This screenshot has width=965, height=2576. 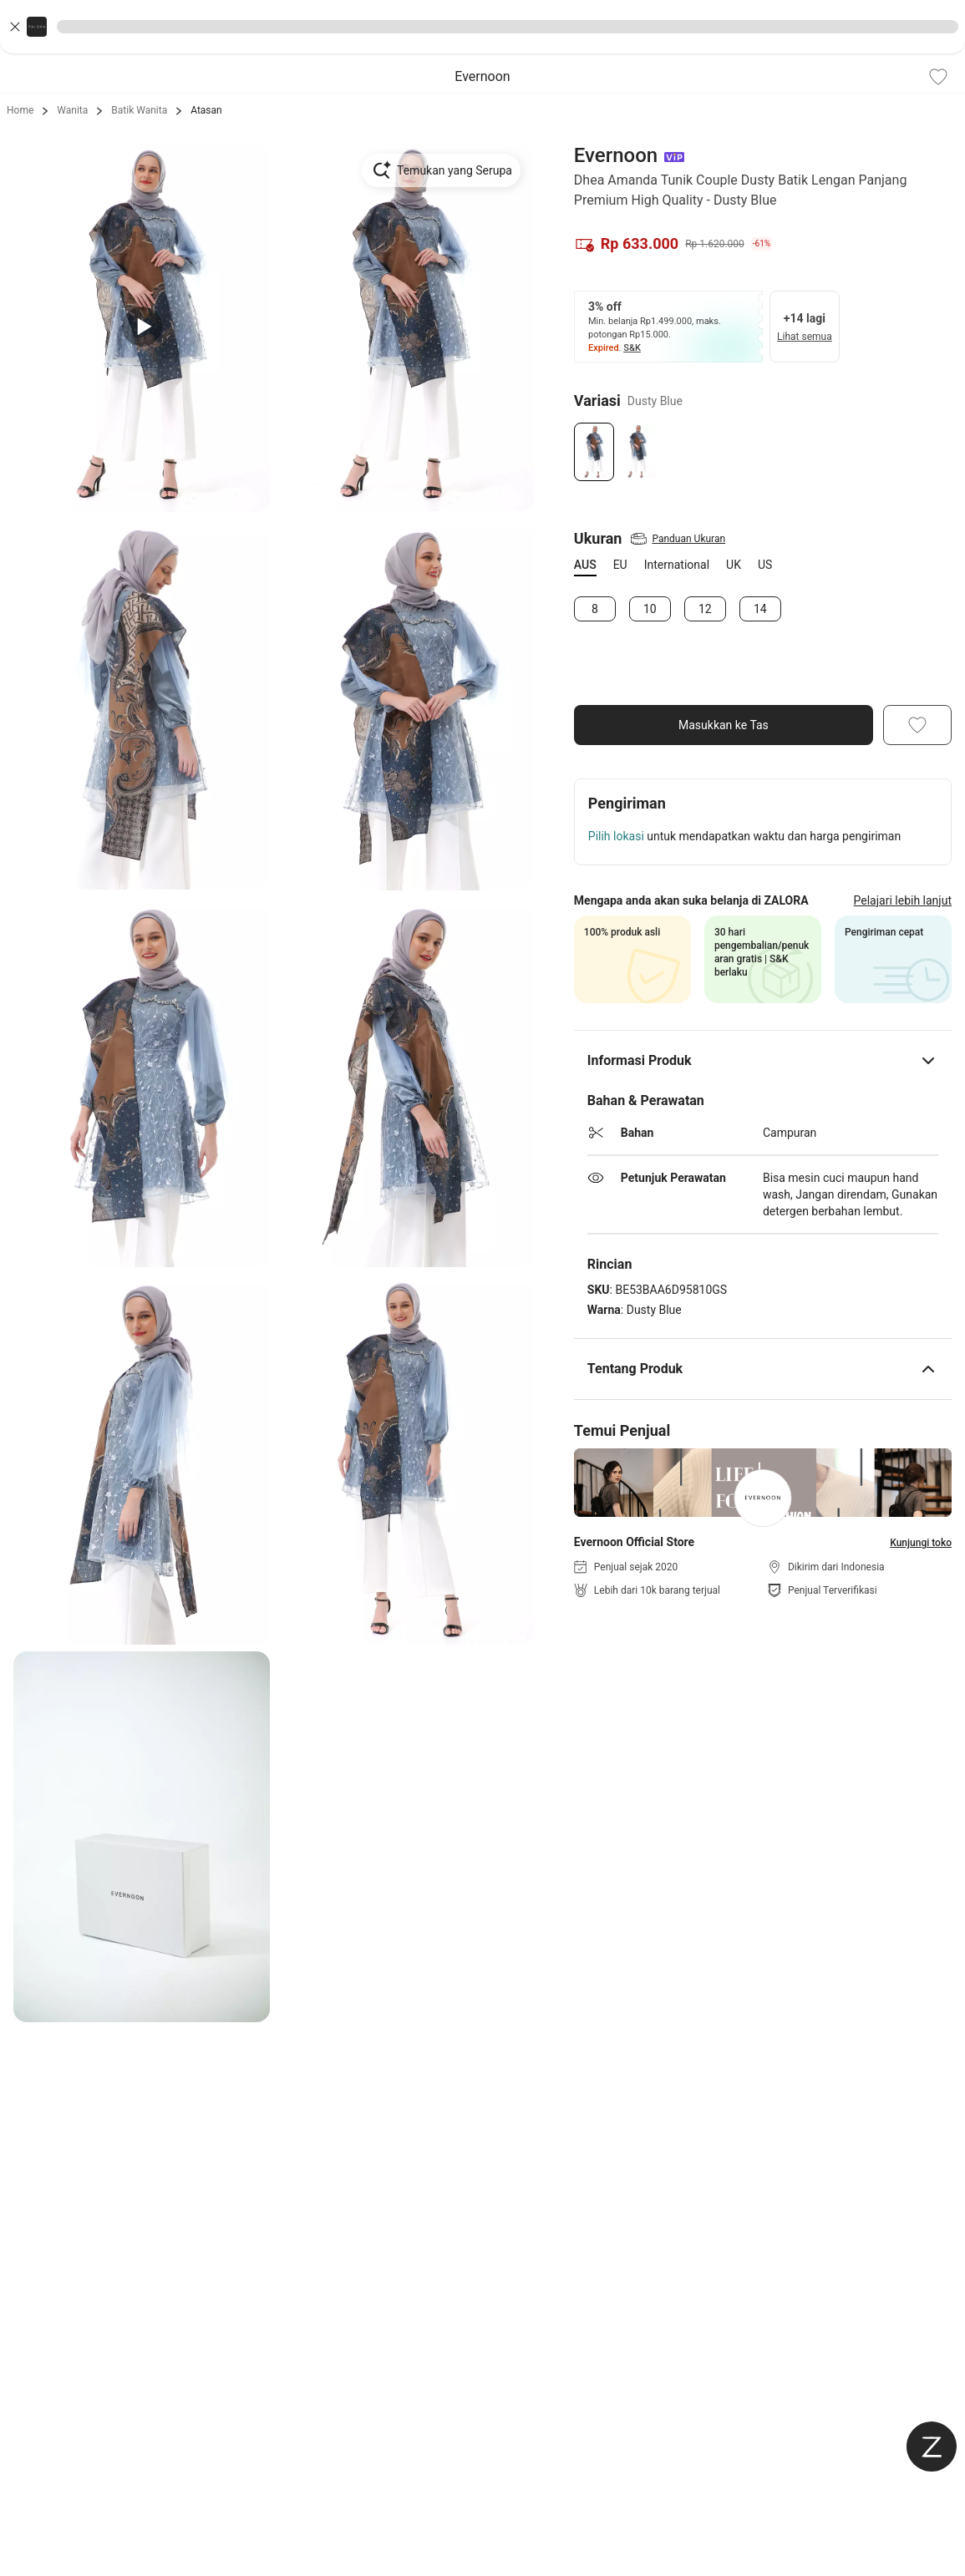 I want to click on UK [tab], so click(x=733, y=564).